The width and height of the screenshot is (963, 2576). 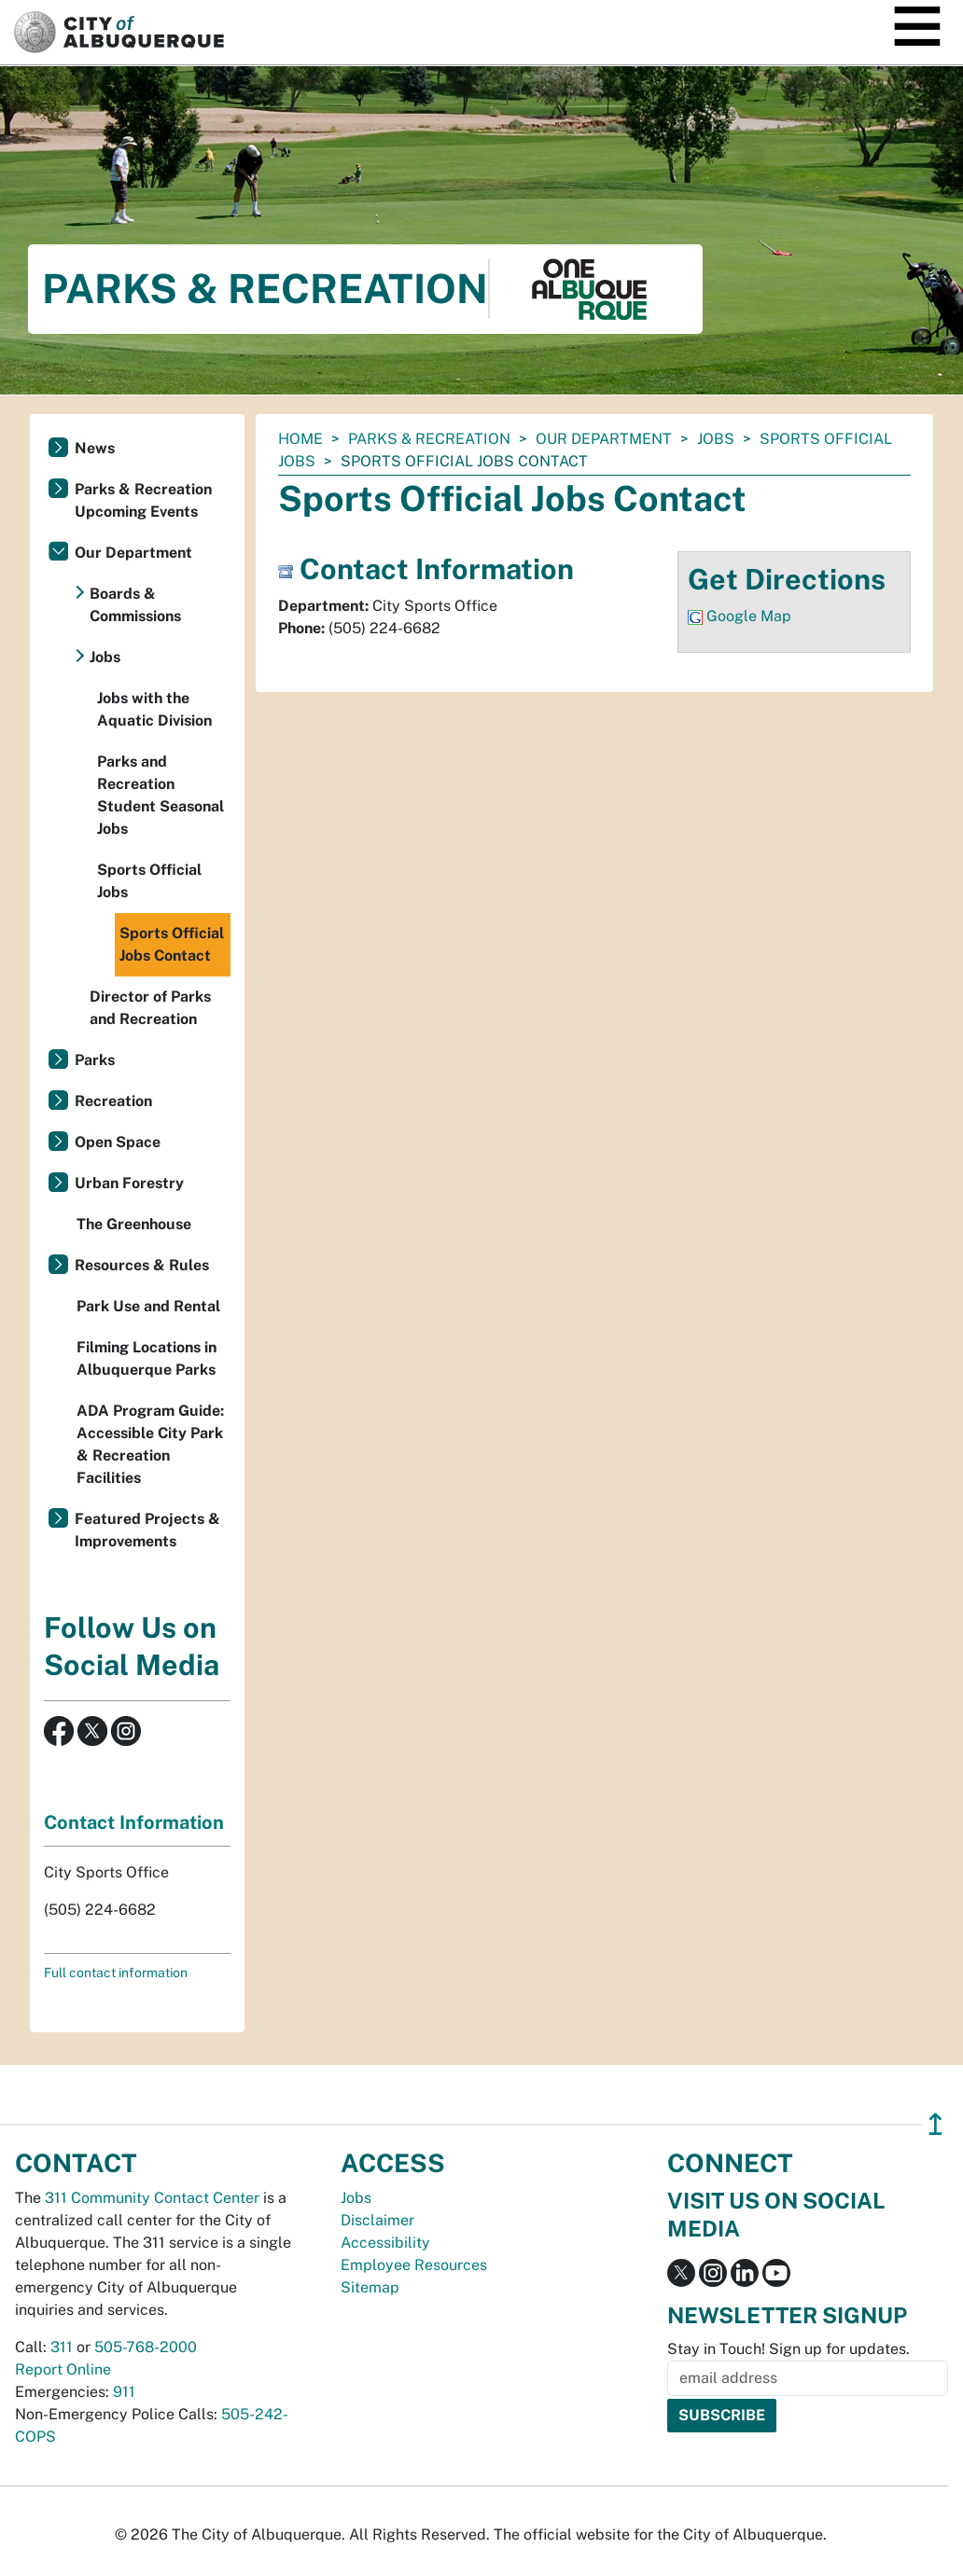 I want to click on Director of Parks and Recreation, so click(x=150, y=1008).